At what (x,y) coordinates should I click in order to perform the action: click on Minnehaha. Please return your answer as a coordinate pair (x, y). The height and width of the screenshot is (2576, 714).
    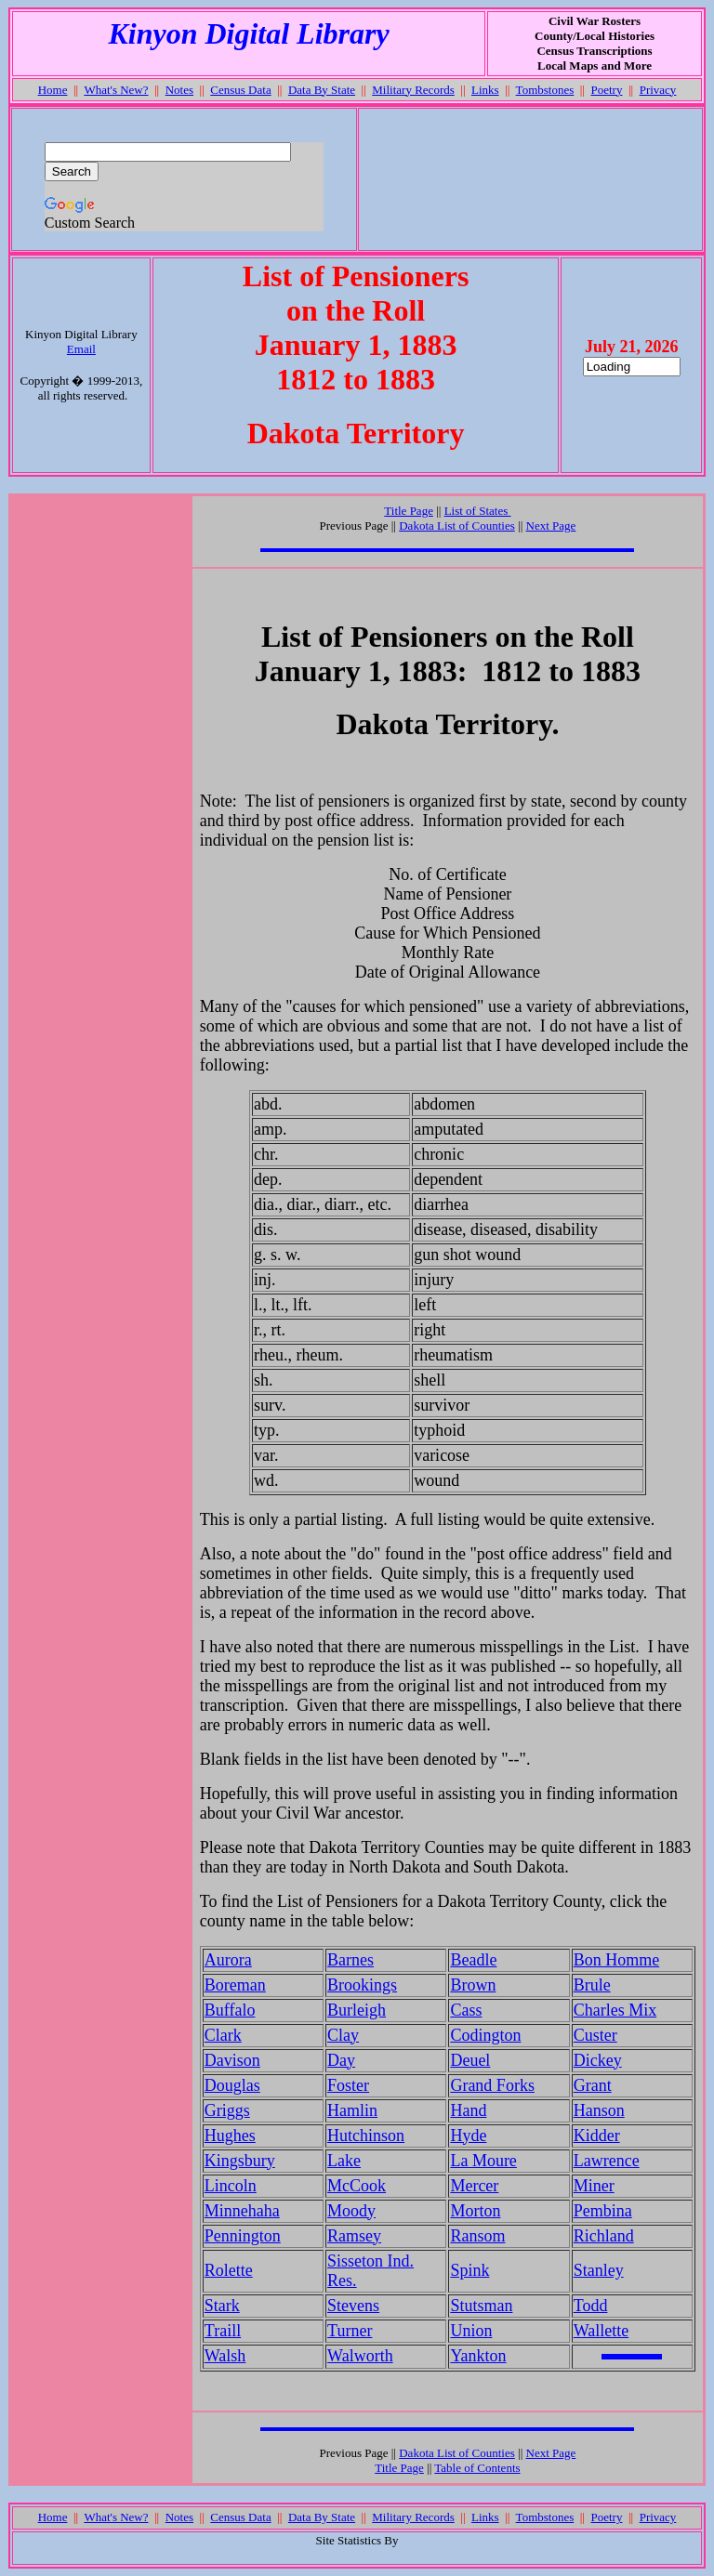
    Looking at the image, I should click on (242, 2210).